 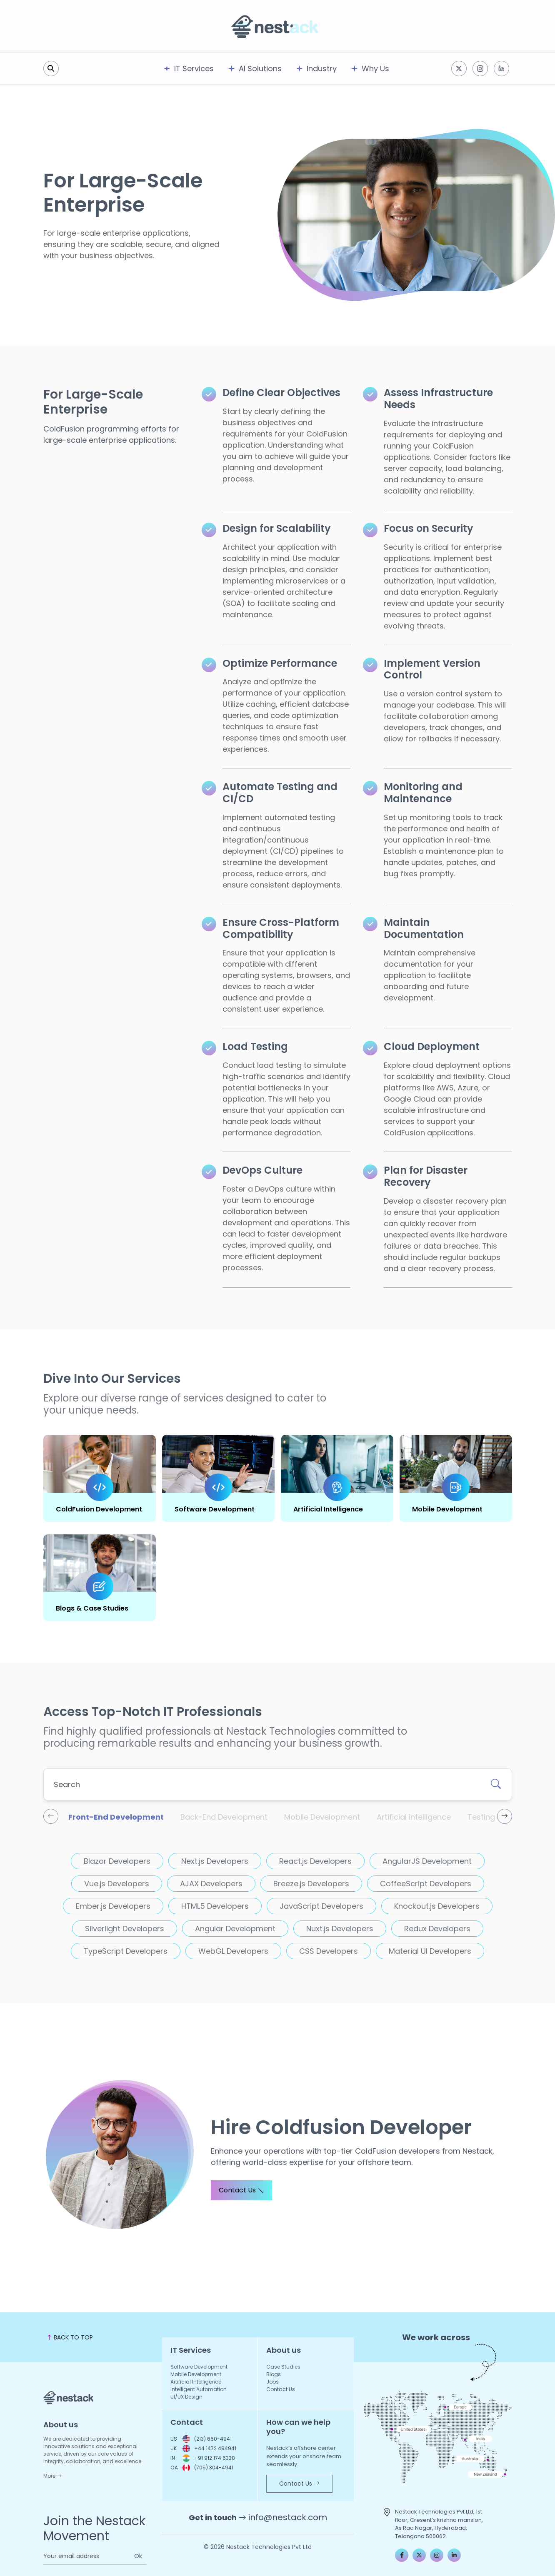 I want to click on Breeze.js Developers, so click(x=311, y=1883).